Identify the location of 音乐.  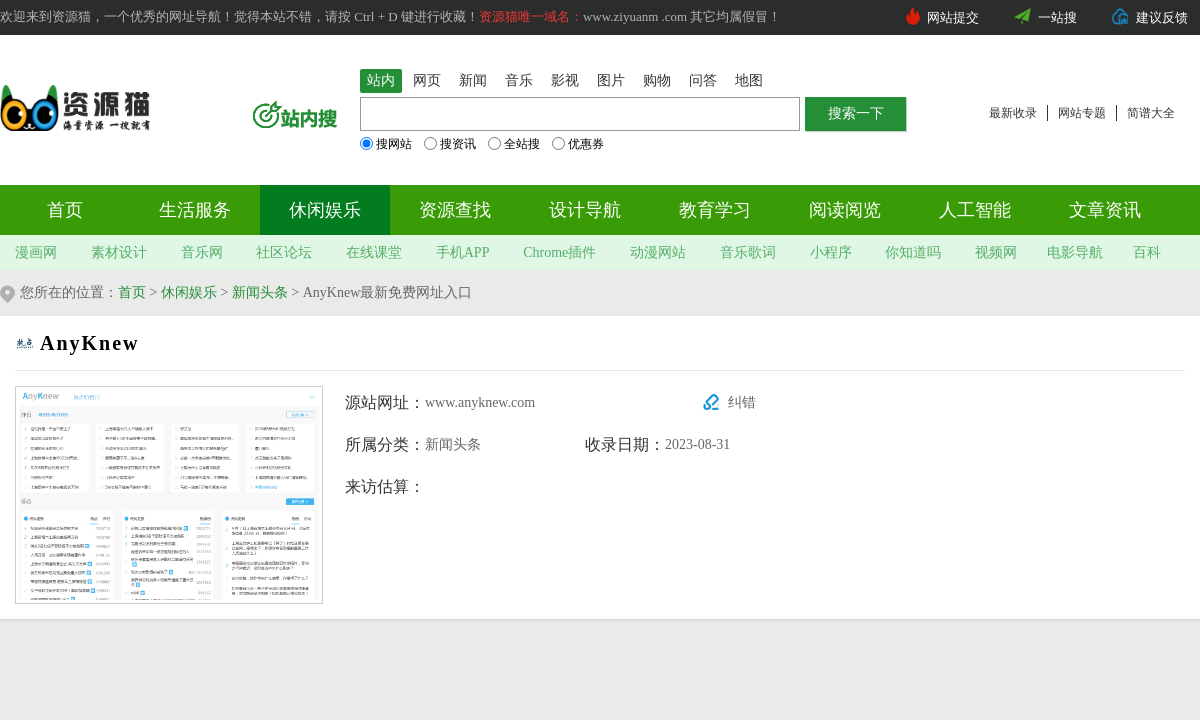
(519, 80).